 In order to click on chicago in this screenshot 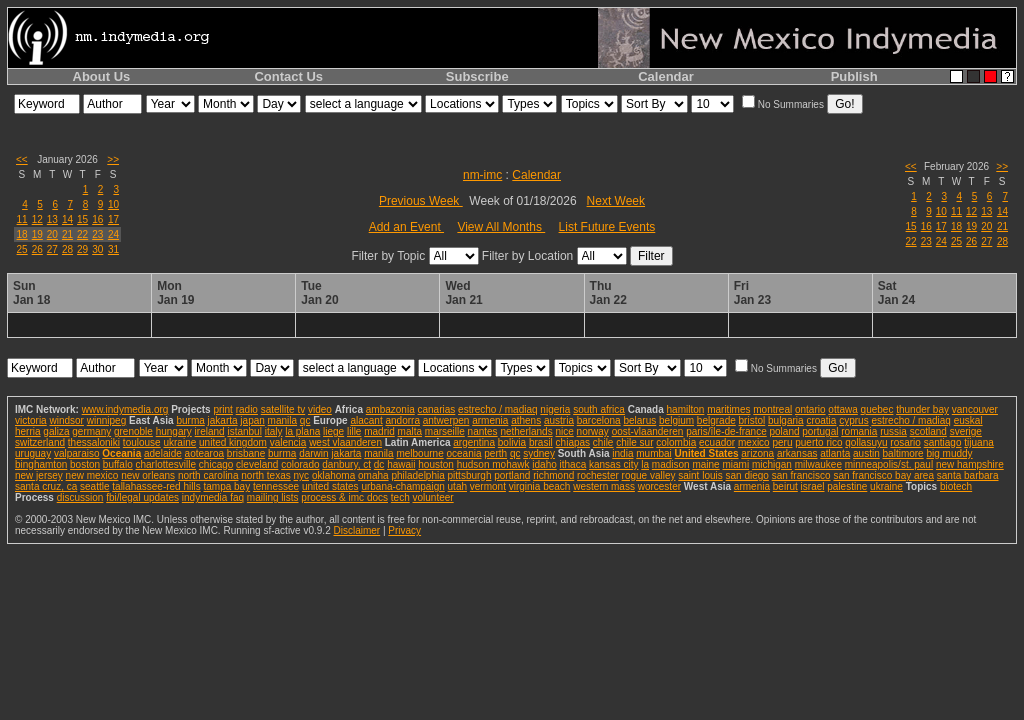, I will do `click(216, 464)`.